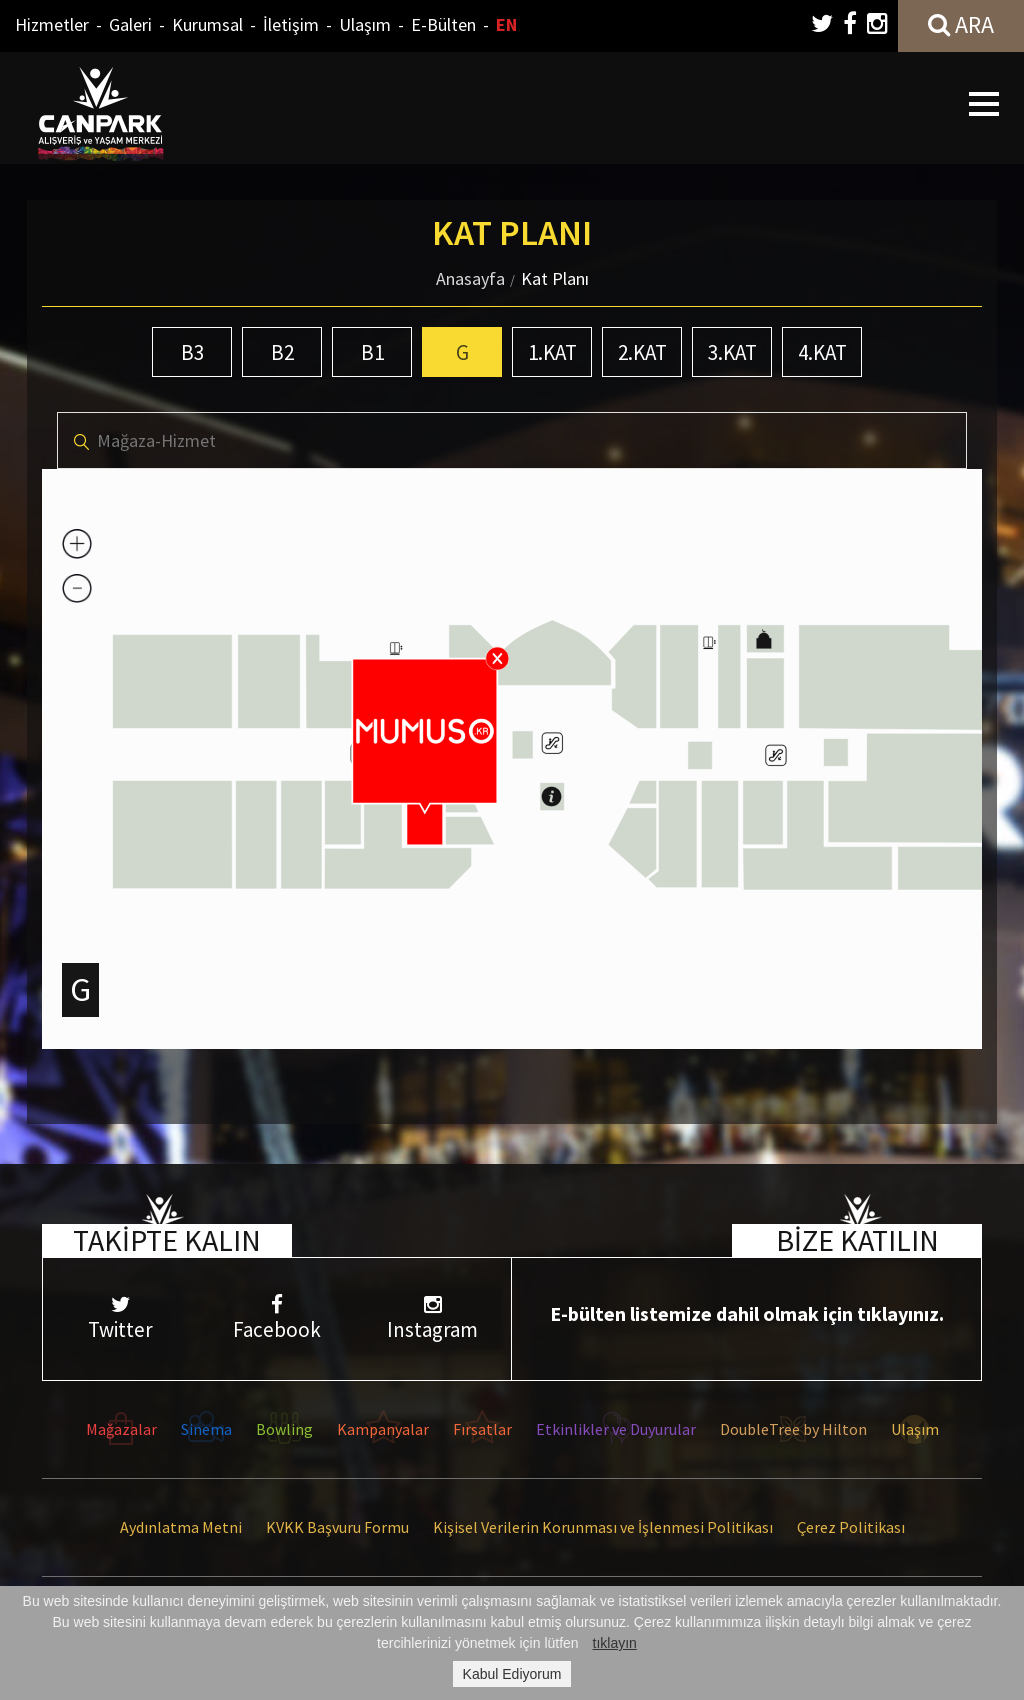  Describe the element at coordinates (851, 1527) in the screenshot. I see `Çerez Politikası` at that location.